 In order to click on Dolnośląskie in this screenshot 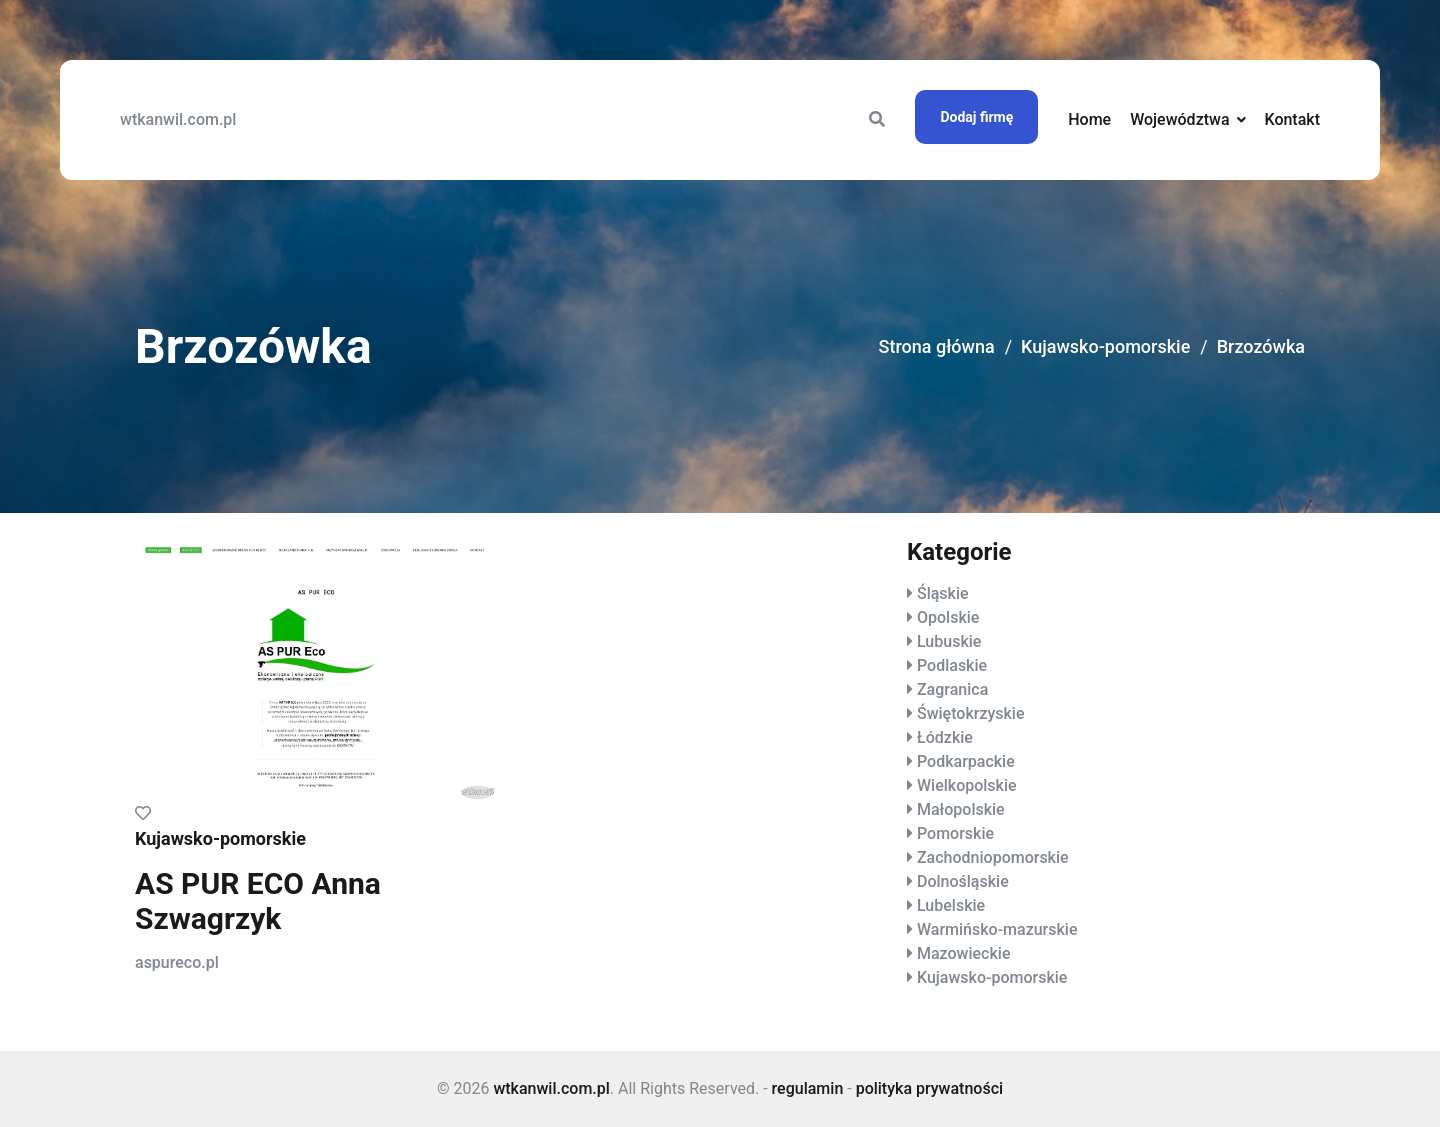, I will do `click(963, 881)`.